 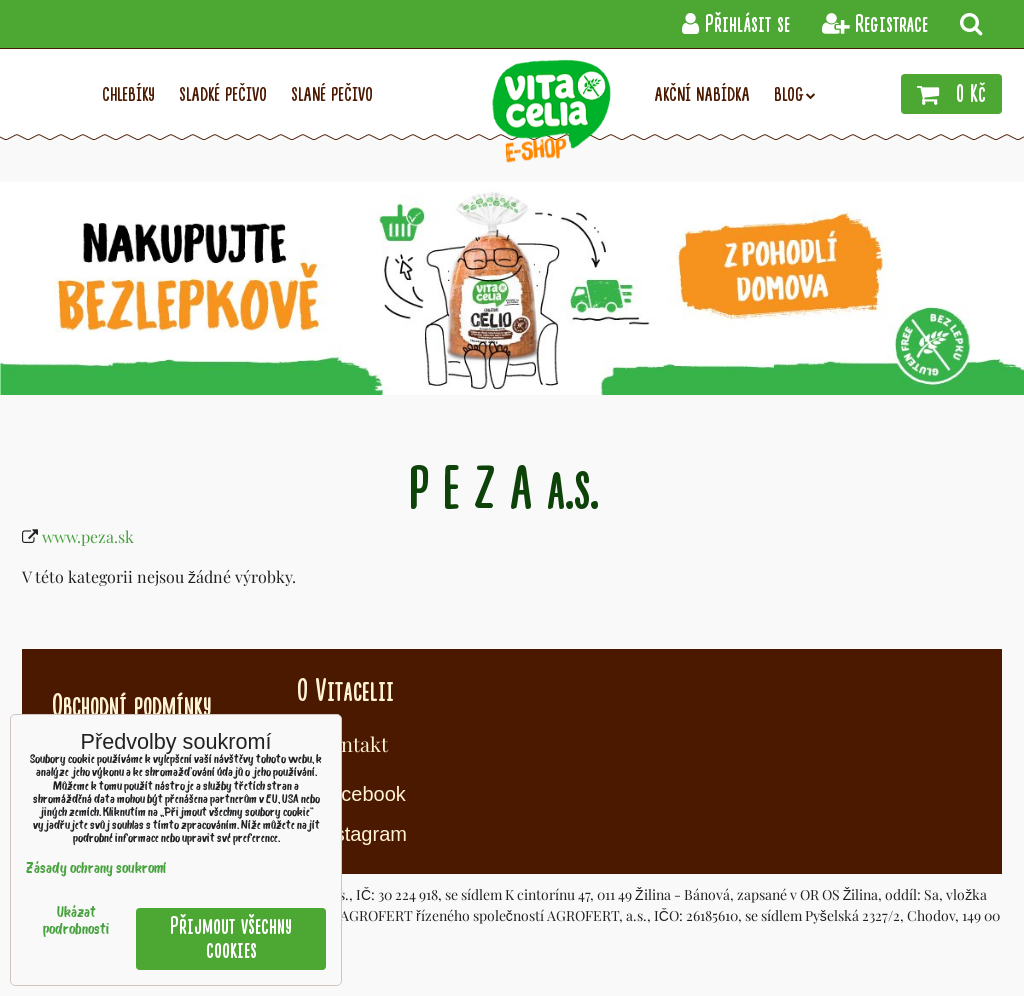 What do you see at coordinates (736, 24) in the screenshot?
I see `Přihlásit se` at bounding box center [736, 24].